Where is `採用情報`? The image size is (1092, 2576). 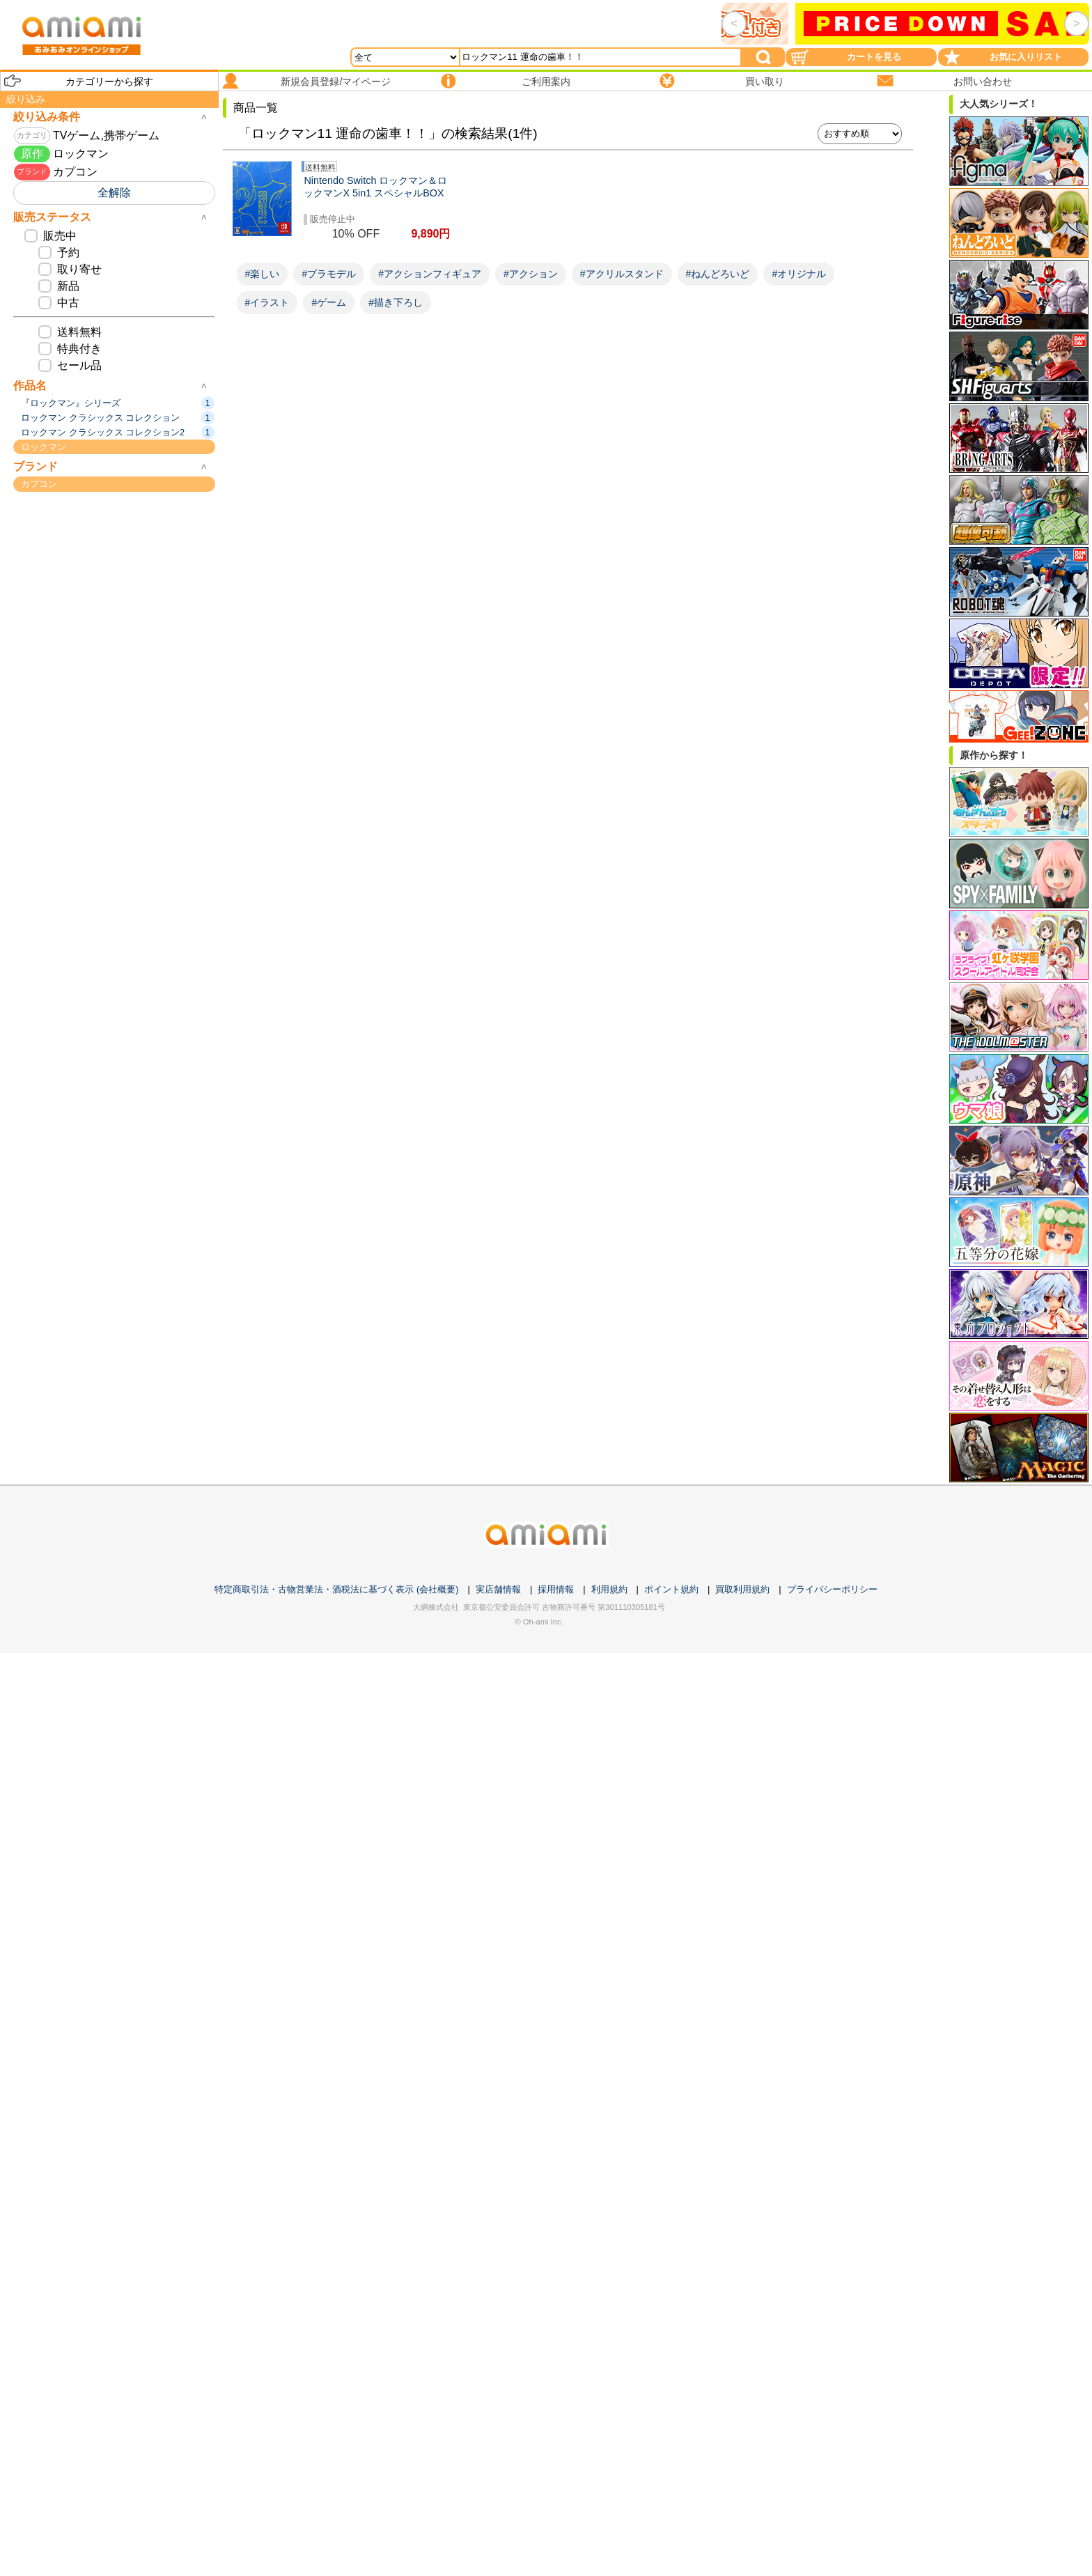 採用情報 is located at coordinates (556, 1589).